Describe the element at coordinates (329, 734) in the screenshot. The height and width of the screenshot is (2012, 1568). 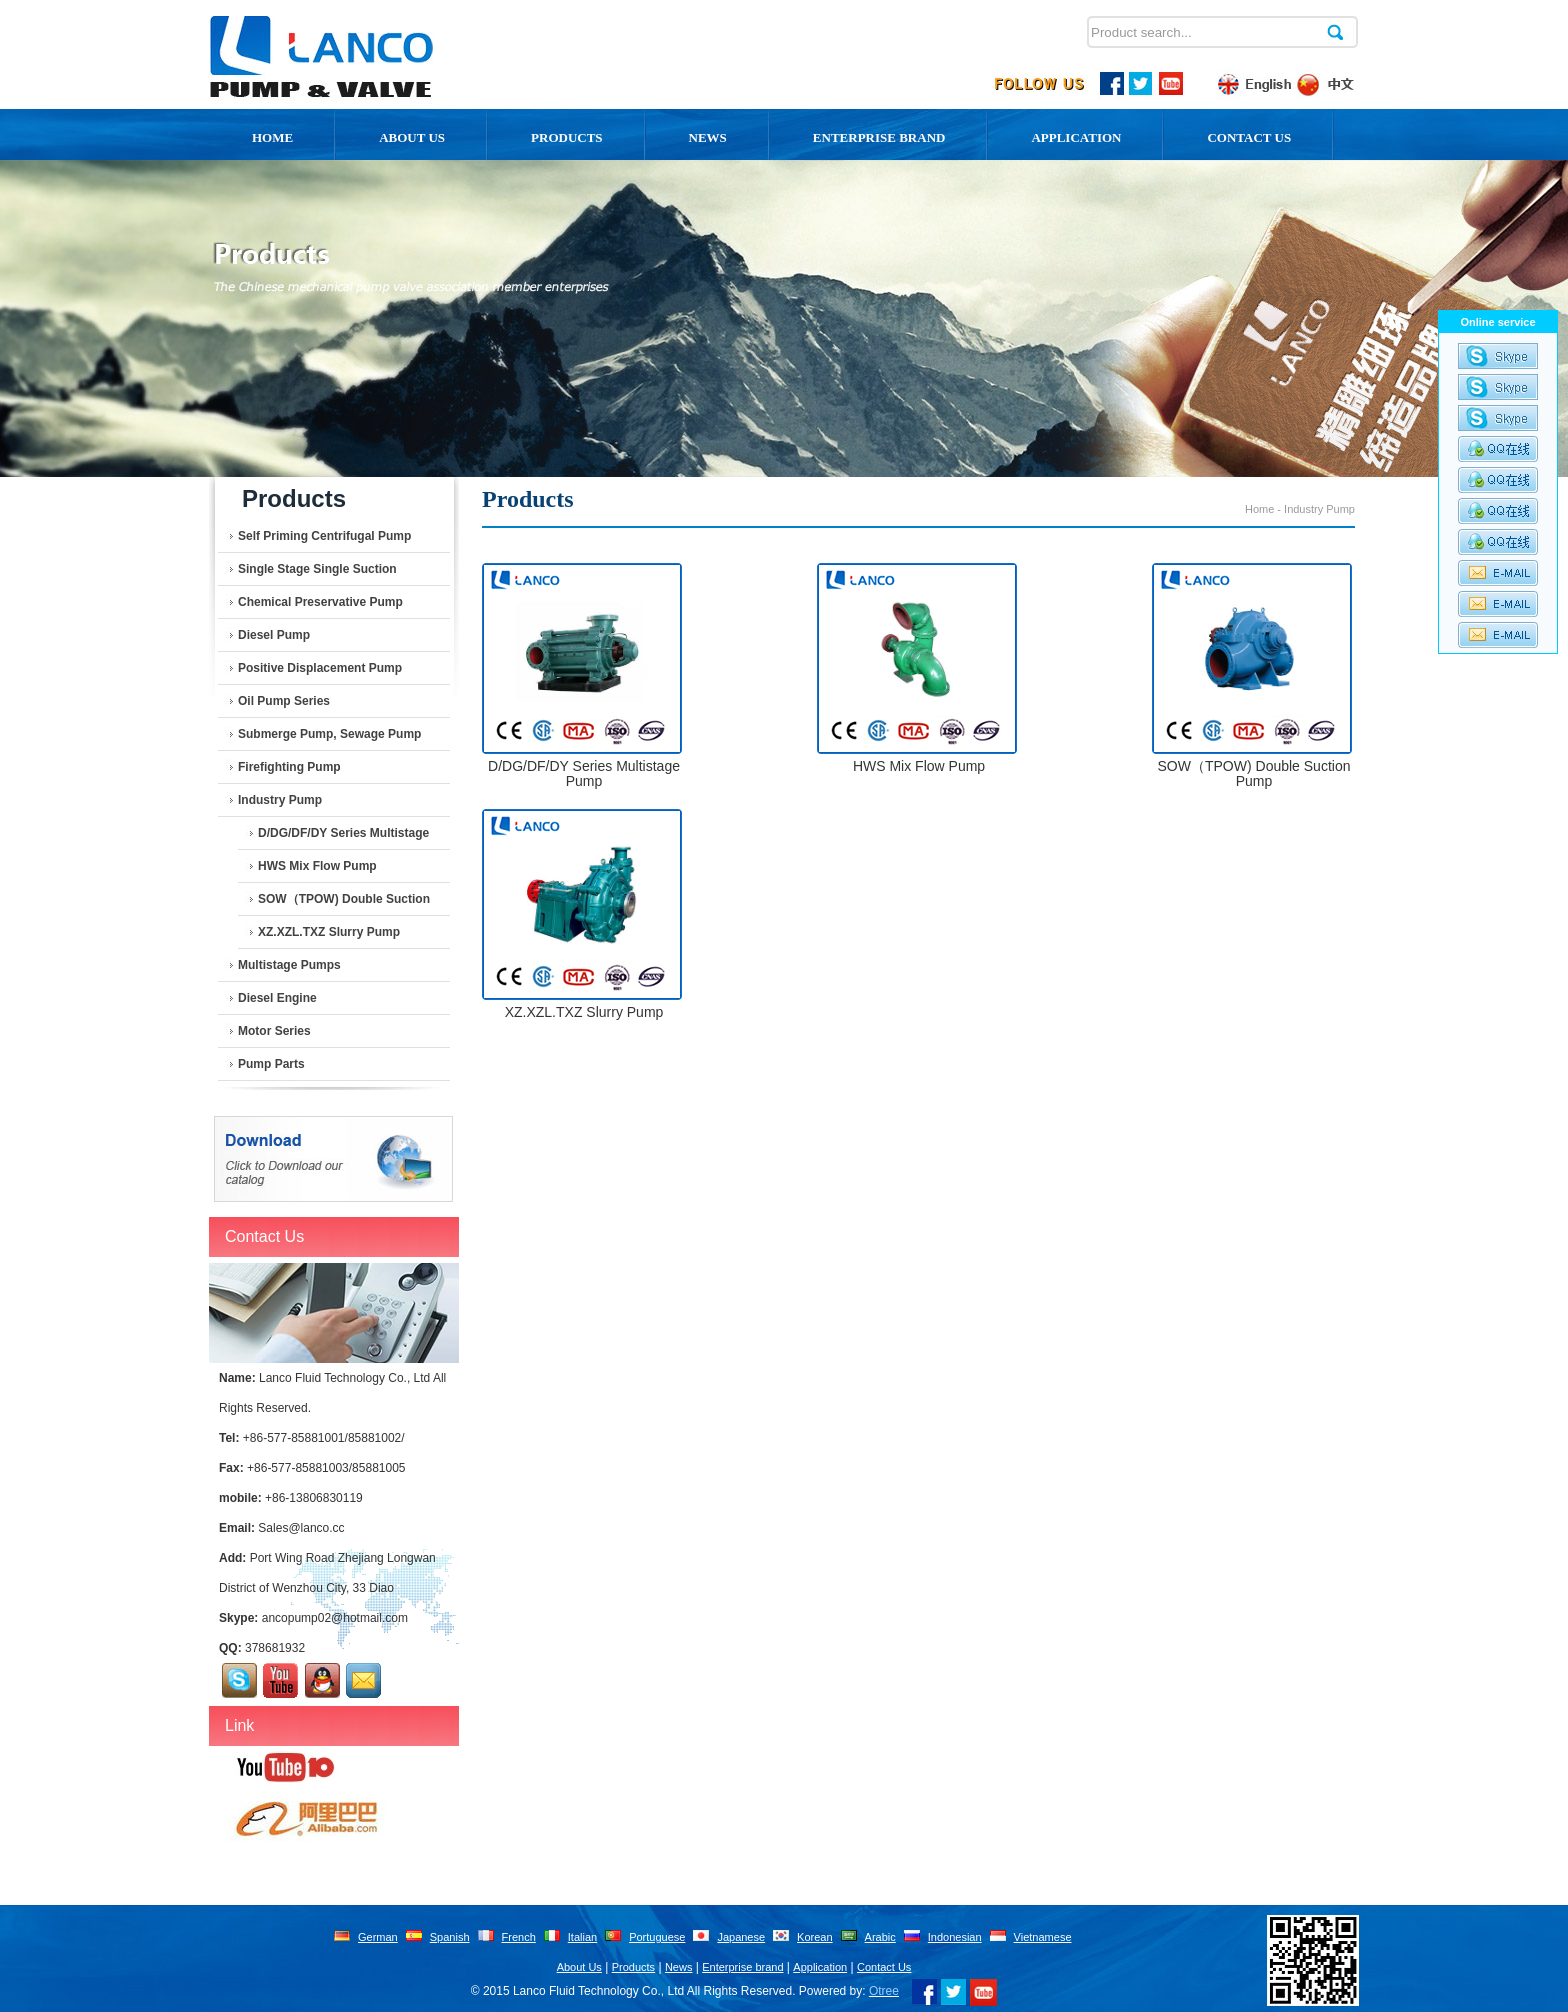
I see `Submerge Pump, Sewage Pump` at that location.